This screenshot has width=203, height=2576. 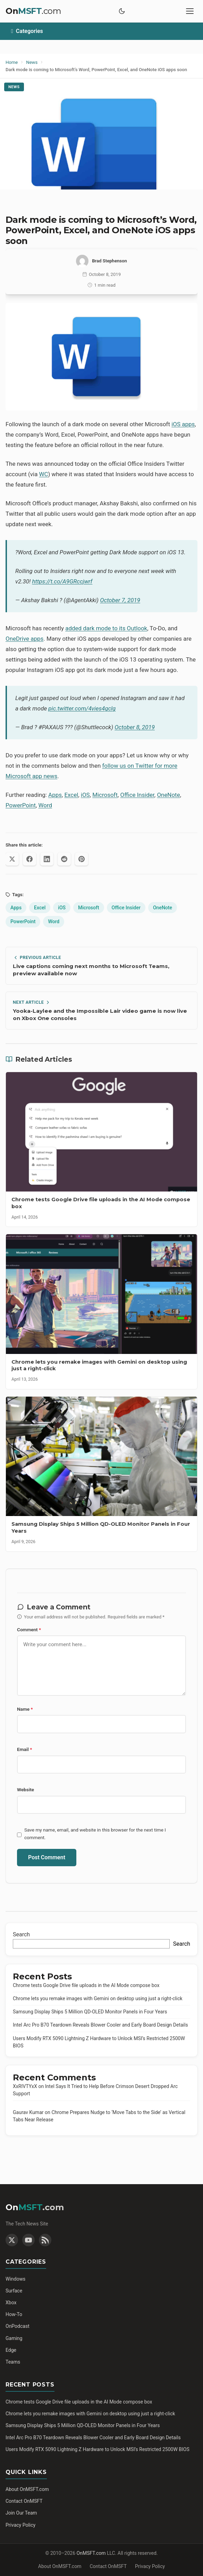 What do you see at coordinates (20, 2525) in the screenshot?
I see `Privacy Policy` at bounding box center [20, 2525].